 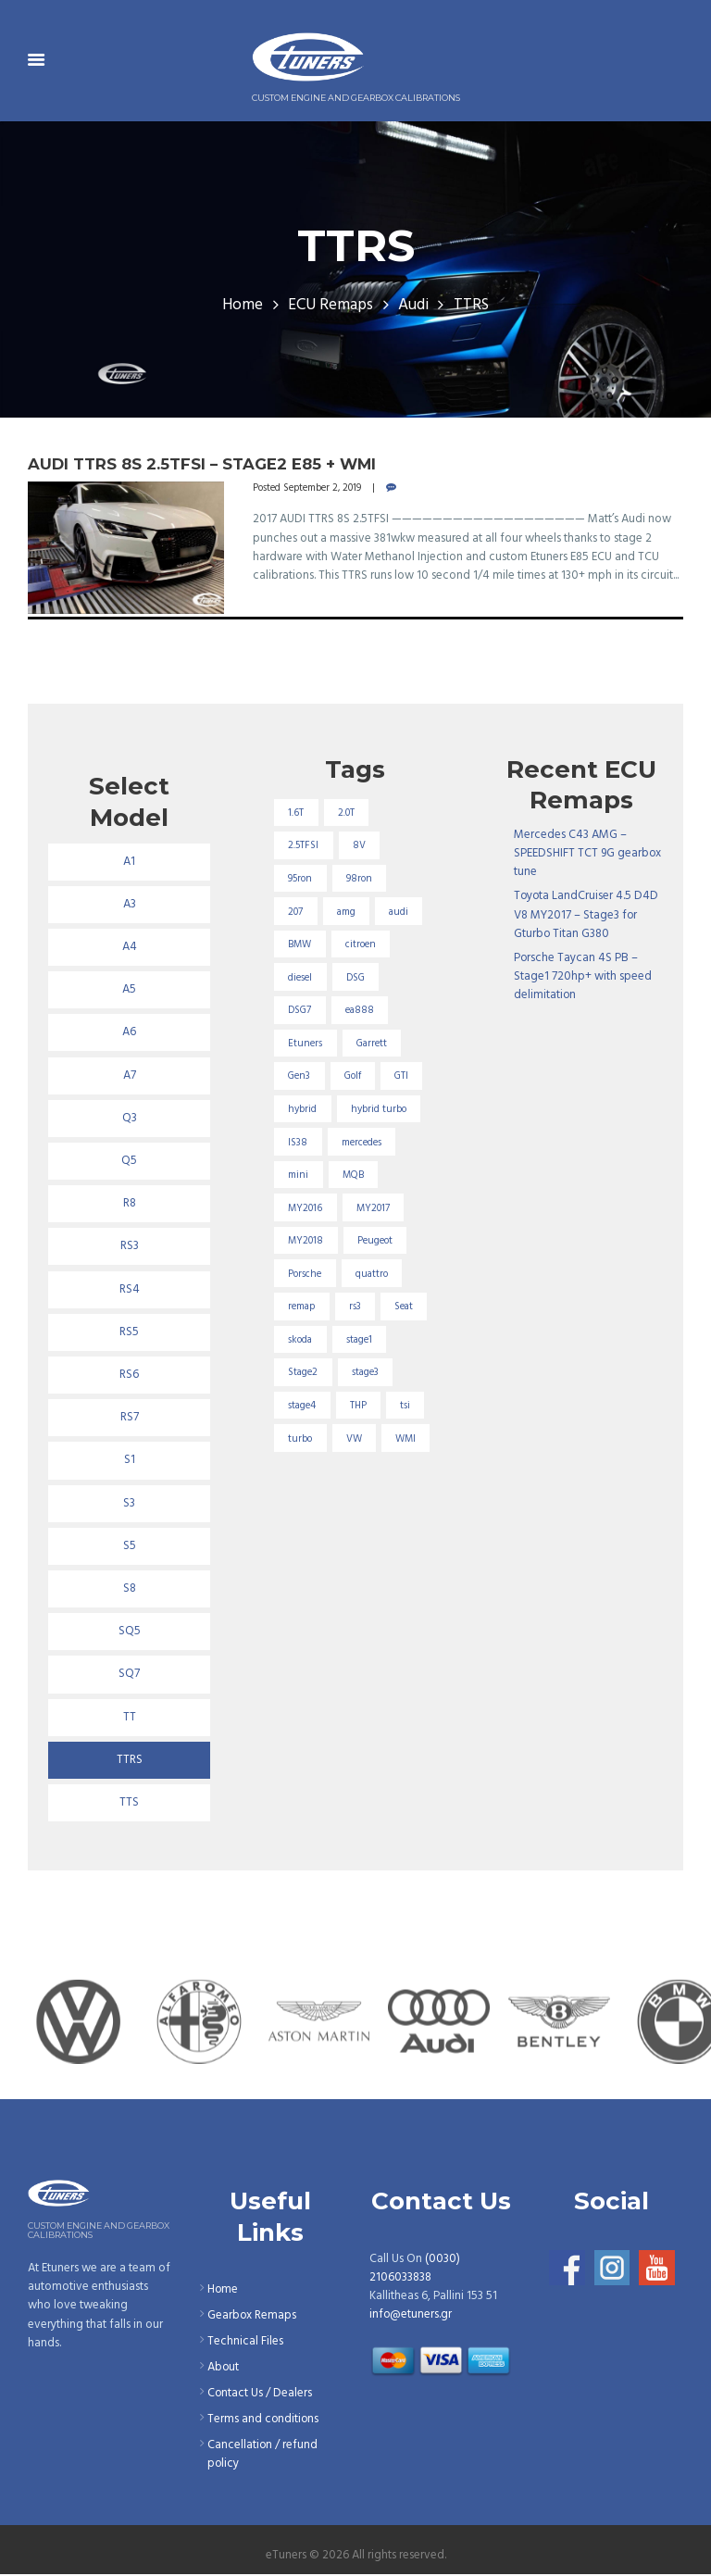 I want to click on A6, so click(x=129, y=1033).